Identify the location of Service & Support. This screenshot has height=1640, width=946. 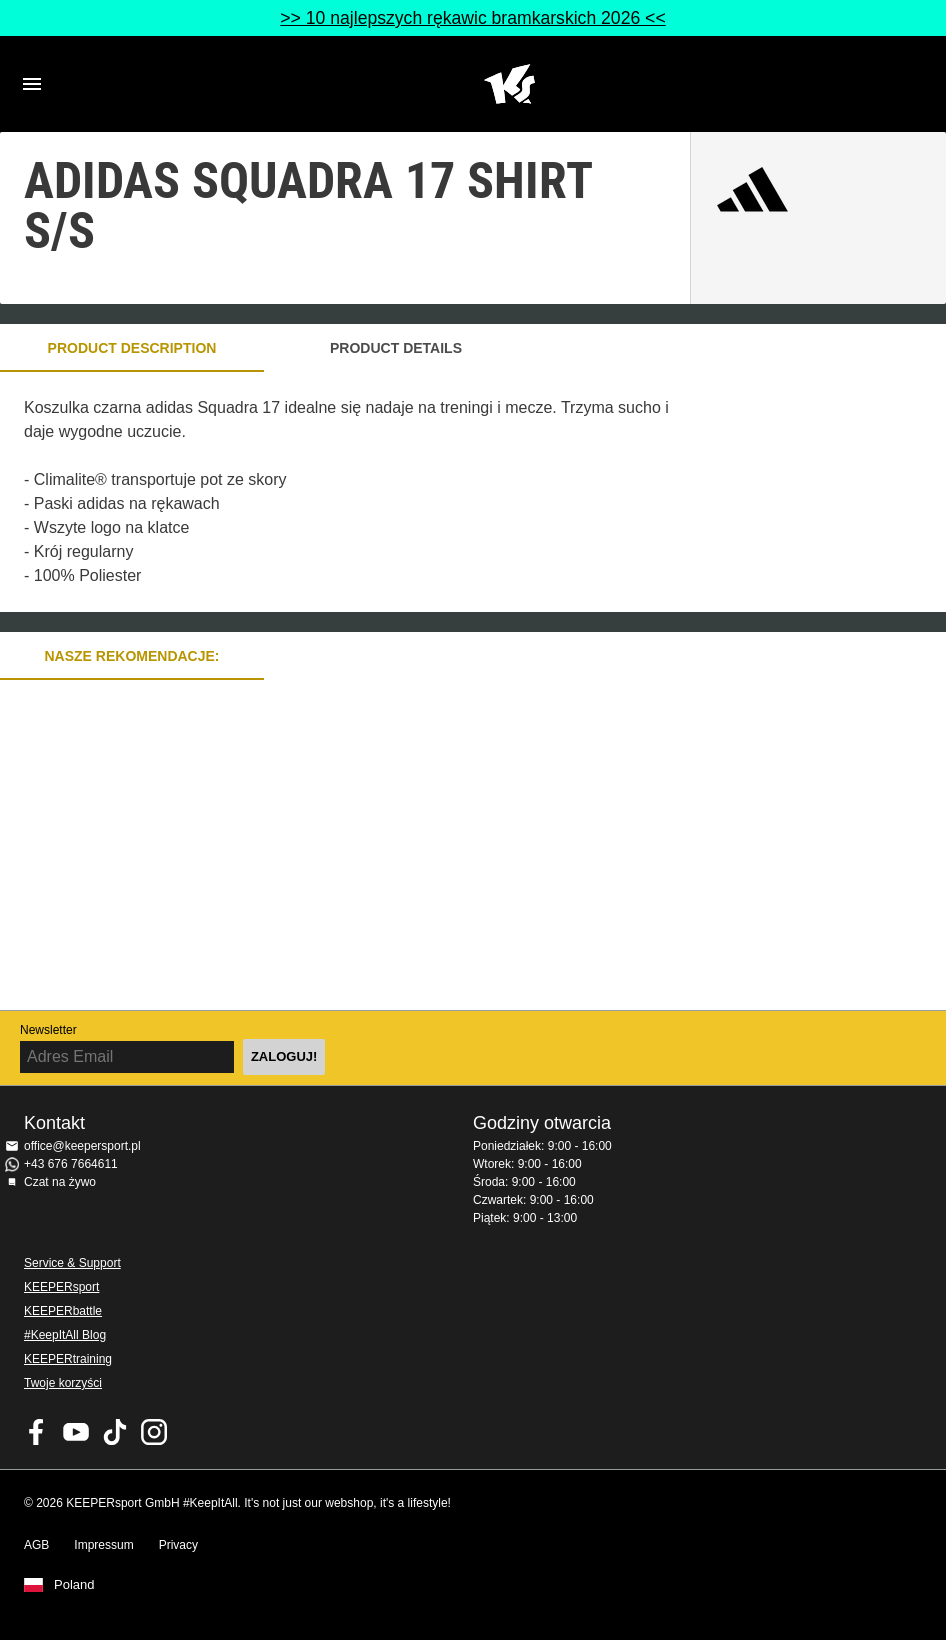
(72, 1263).